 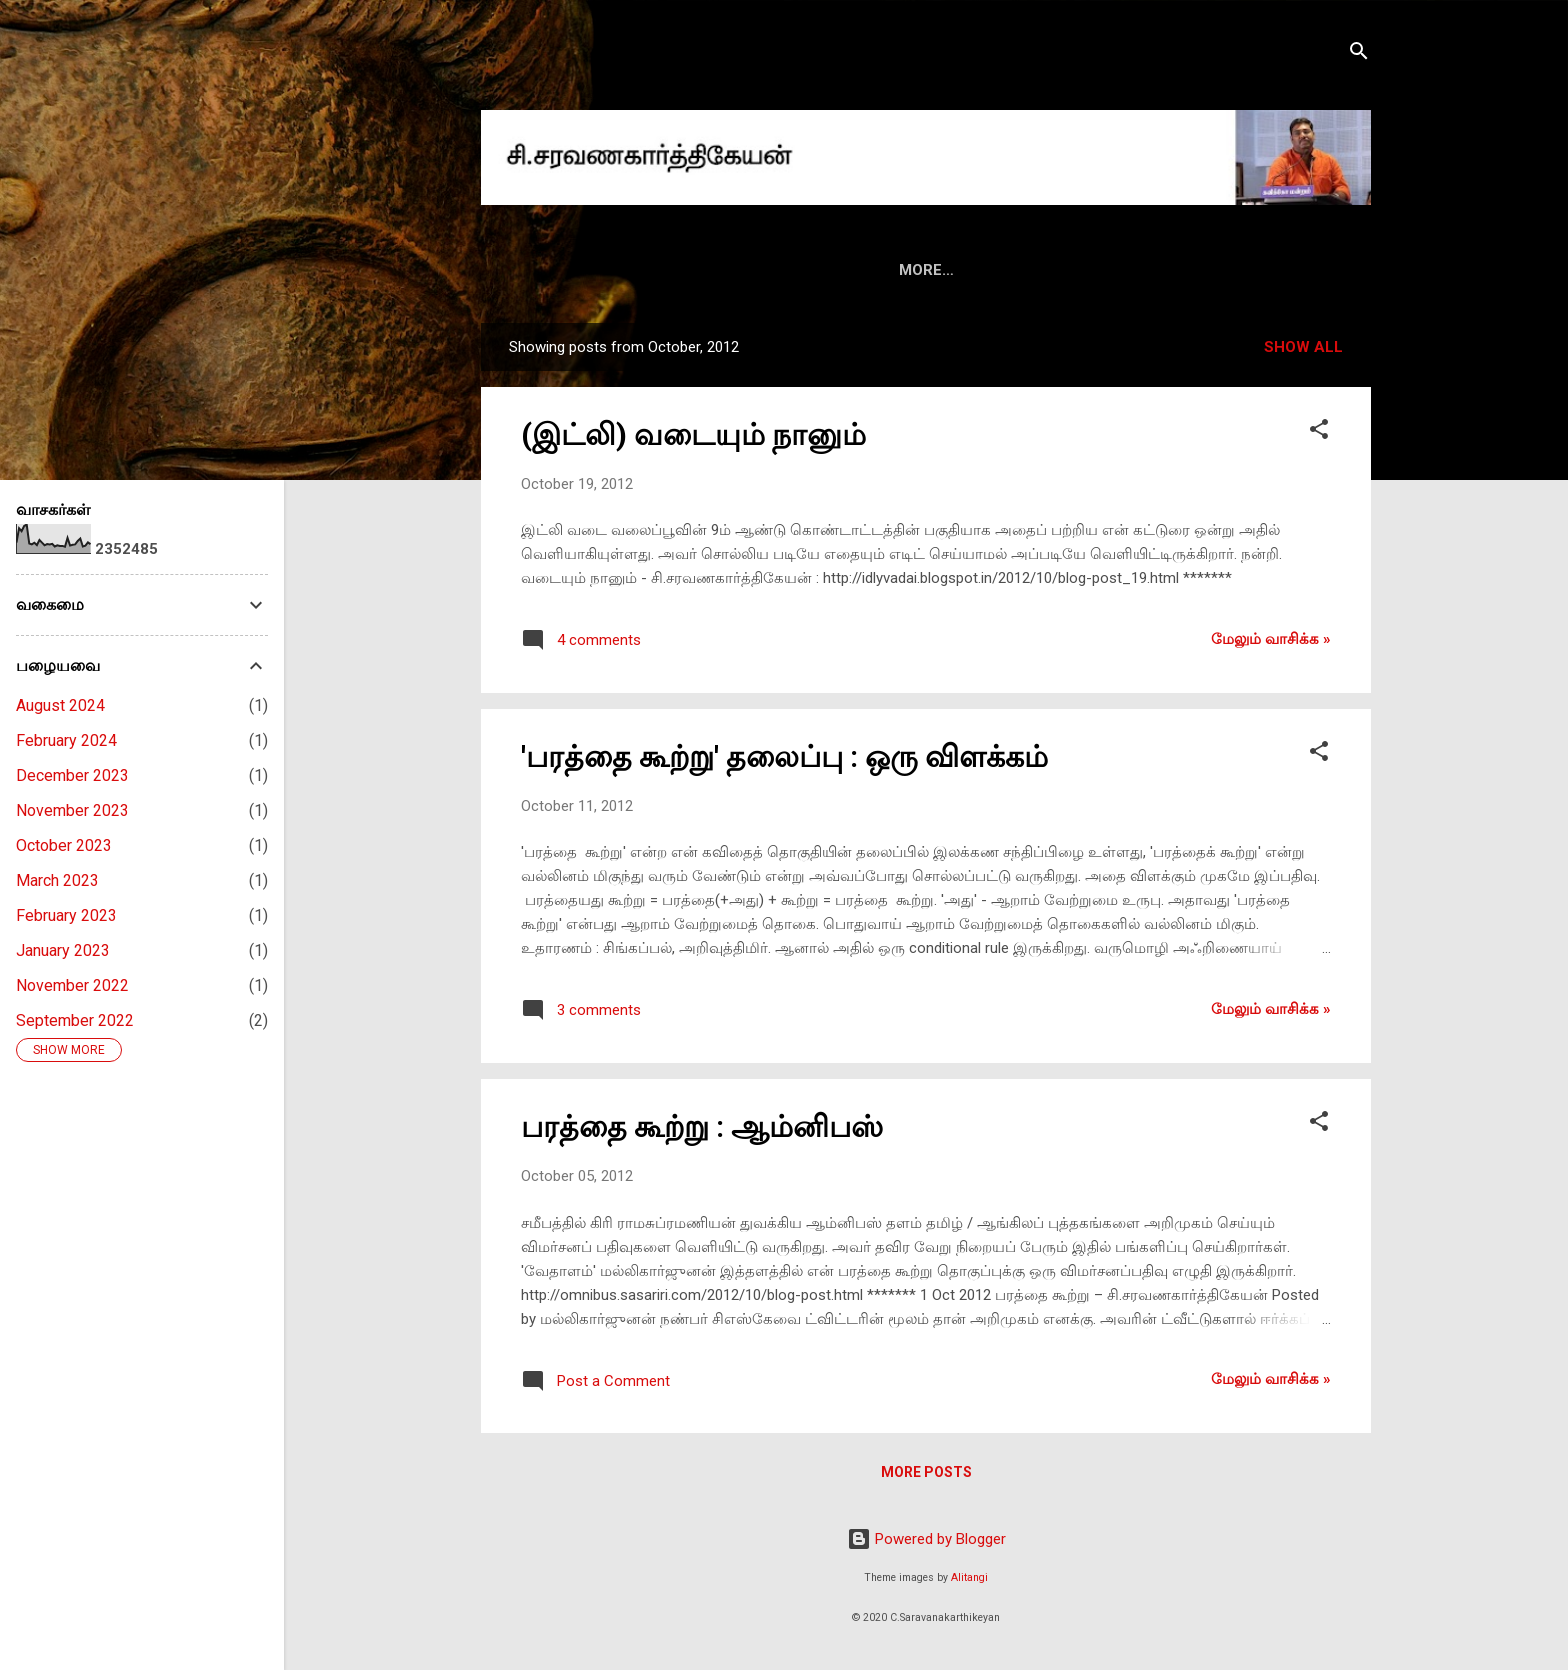 I want to click on December 2023, so click(x=72, y=775).